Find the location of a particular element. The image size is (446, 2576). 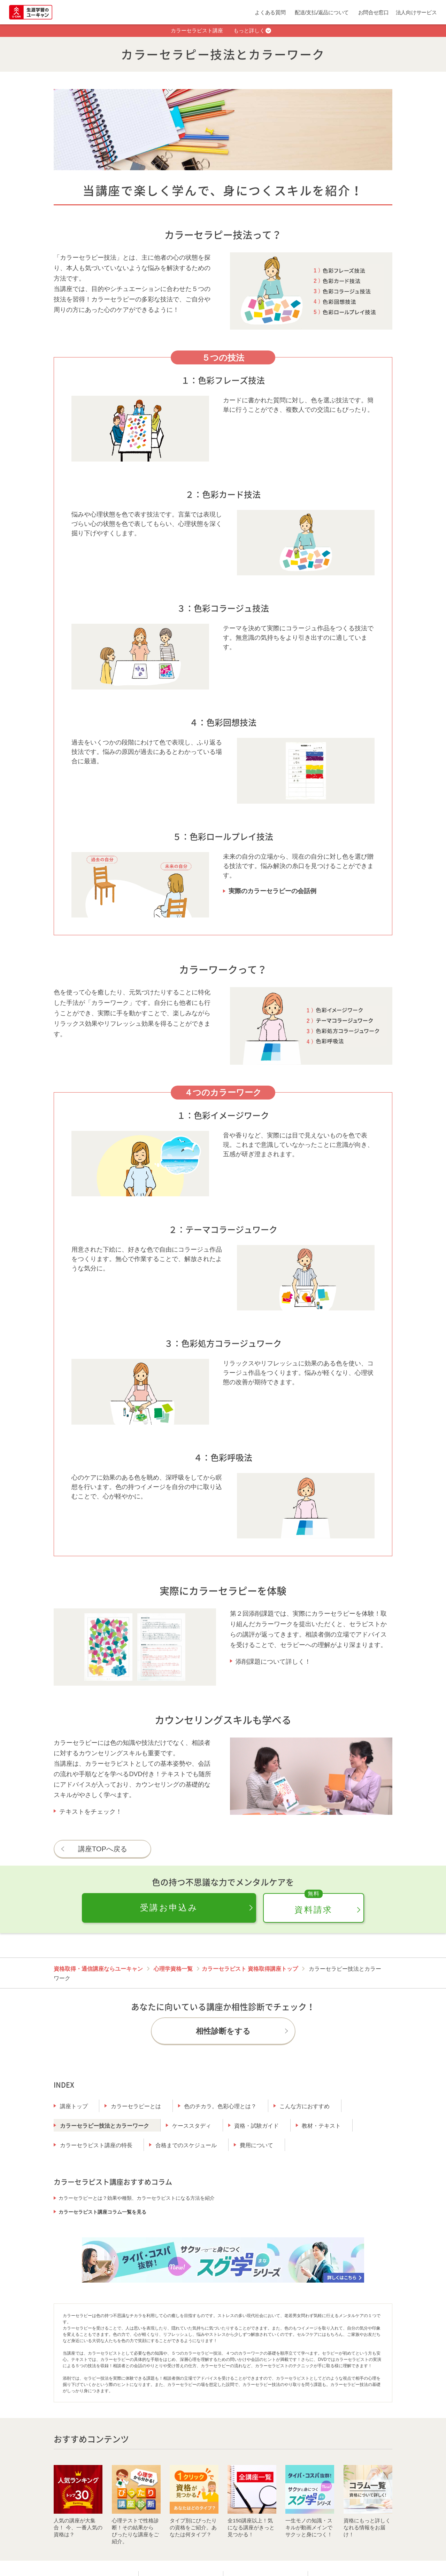

お問合せ窓口 is located at coordinates (373, 12).